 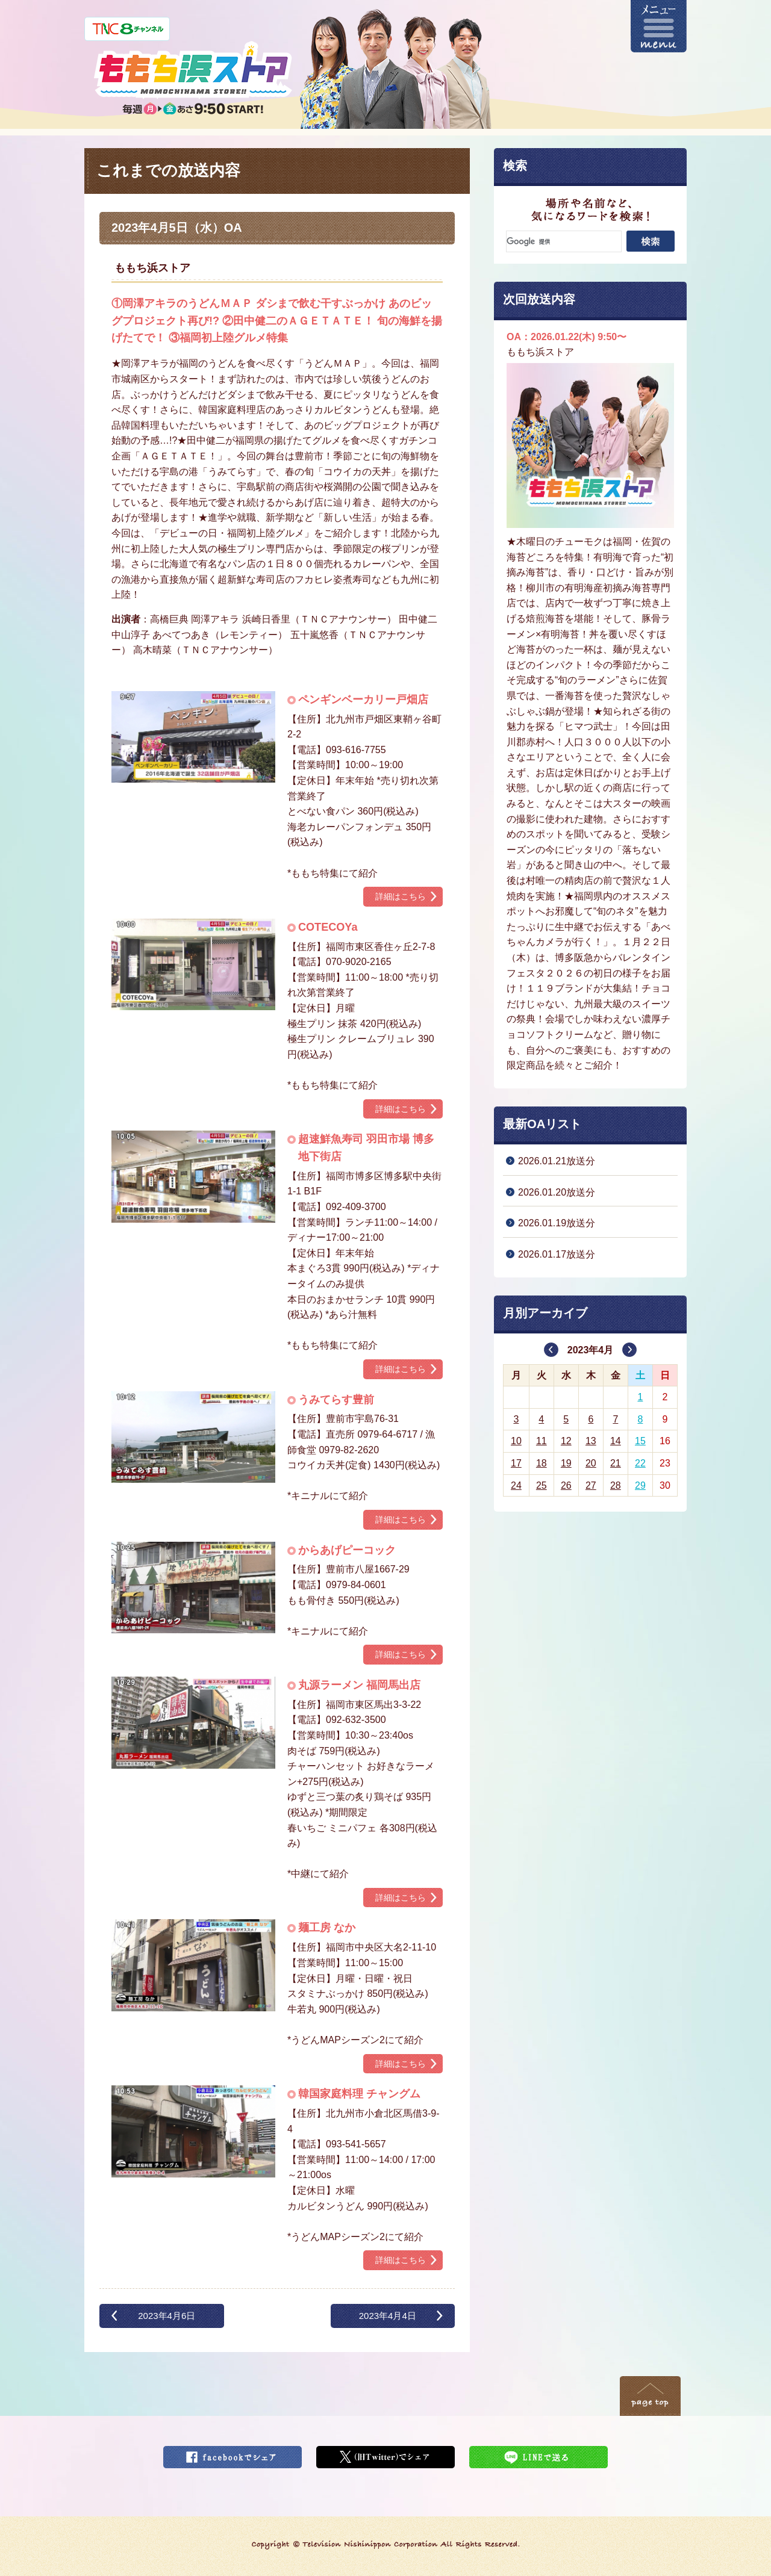 What do you see at coordinates (640, 1463) in the screenshot?
I see `22` at bounding box center [640, 1463].